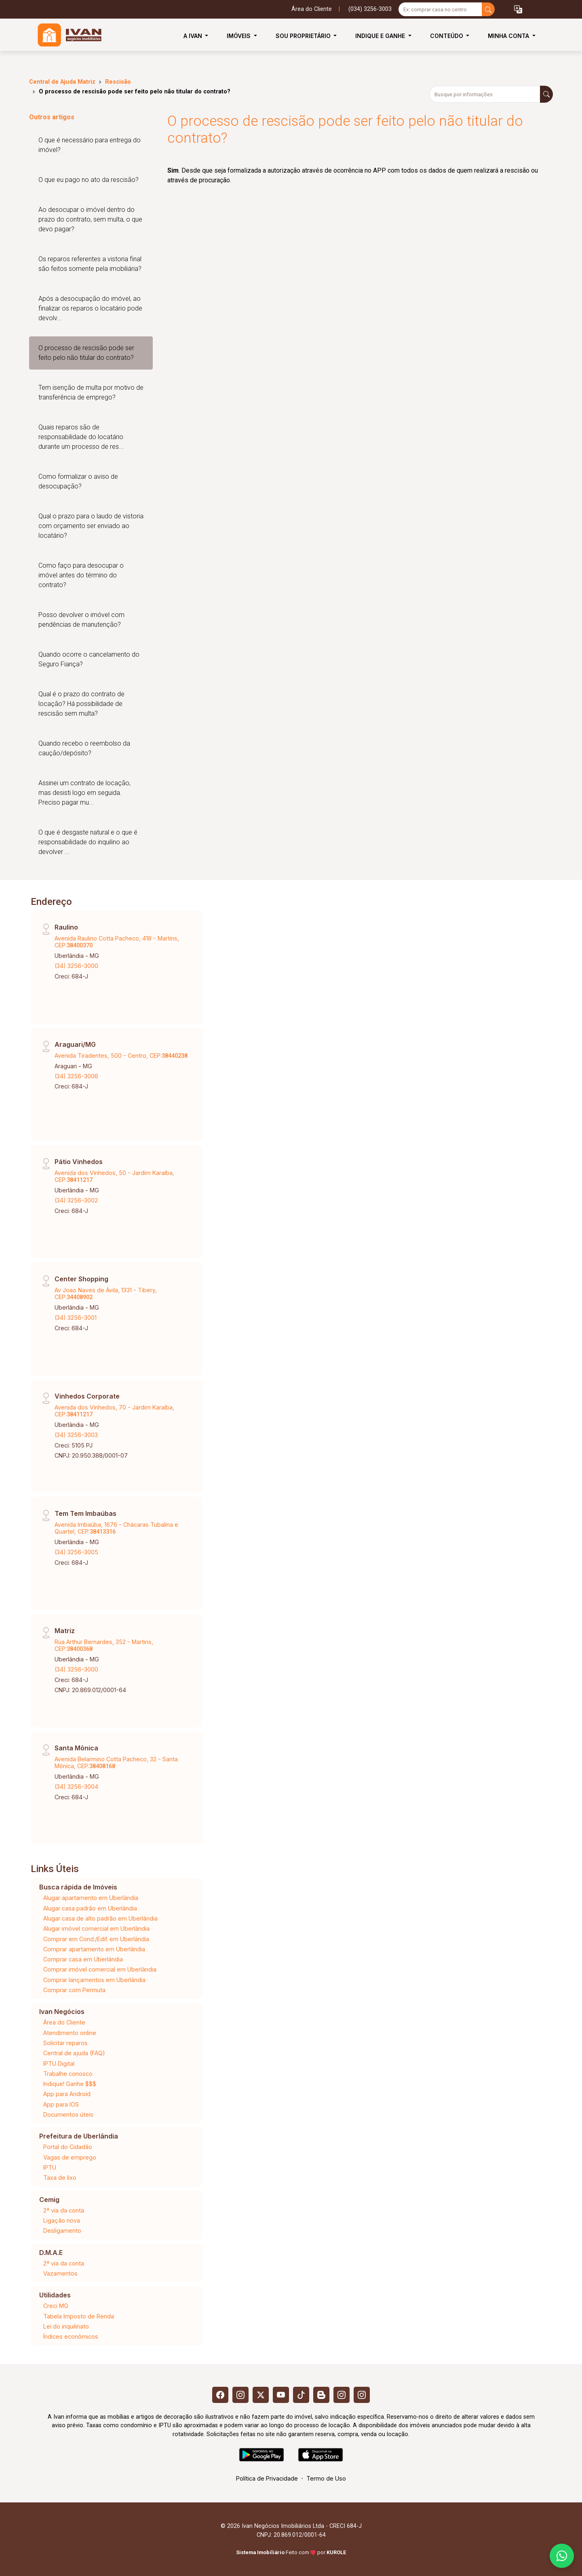 Image resolution: width=582 pixels, height=2576 pixels. Describe the element at coordinates (55, 2305) in the screenshot. I see `Creci MG` at that location.